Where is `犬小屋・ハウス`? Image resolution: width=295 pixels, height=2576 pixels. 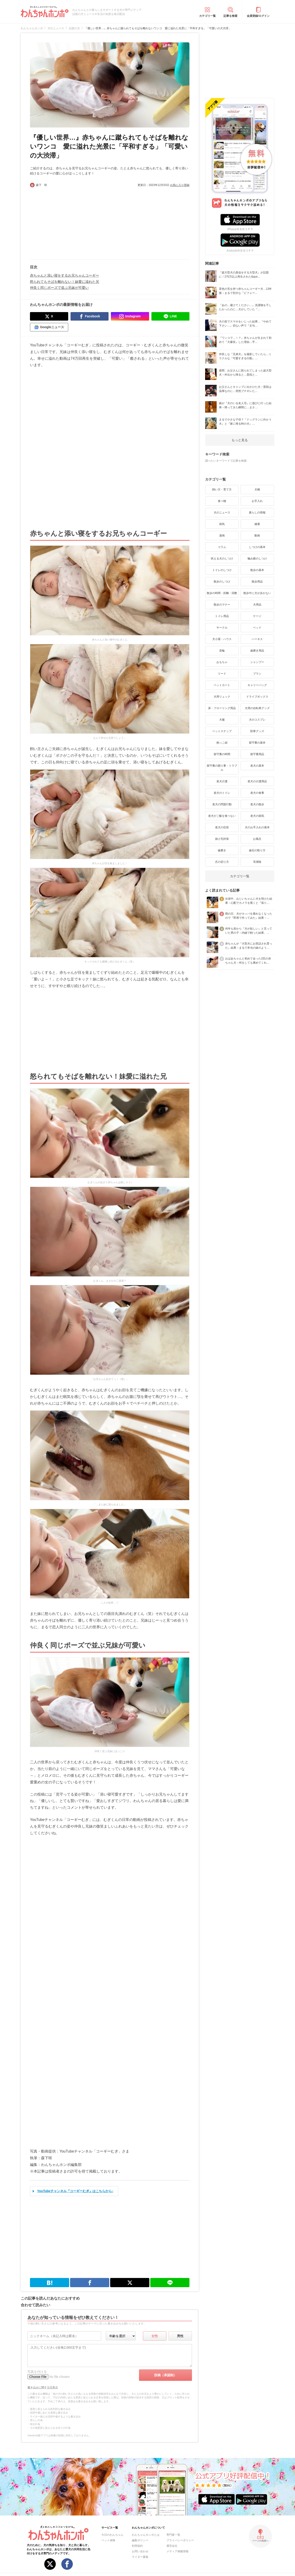
犬小屋・ハウス is located at coordinates (222, 639).